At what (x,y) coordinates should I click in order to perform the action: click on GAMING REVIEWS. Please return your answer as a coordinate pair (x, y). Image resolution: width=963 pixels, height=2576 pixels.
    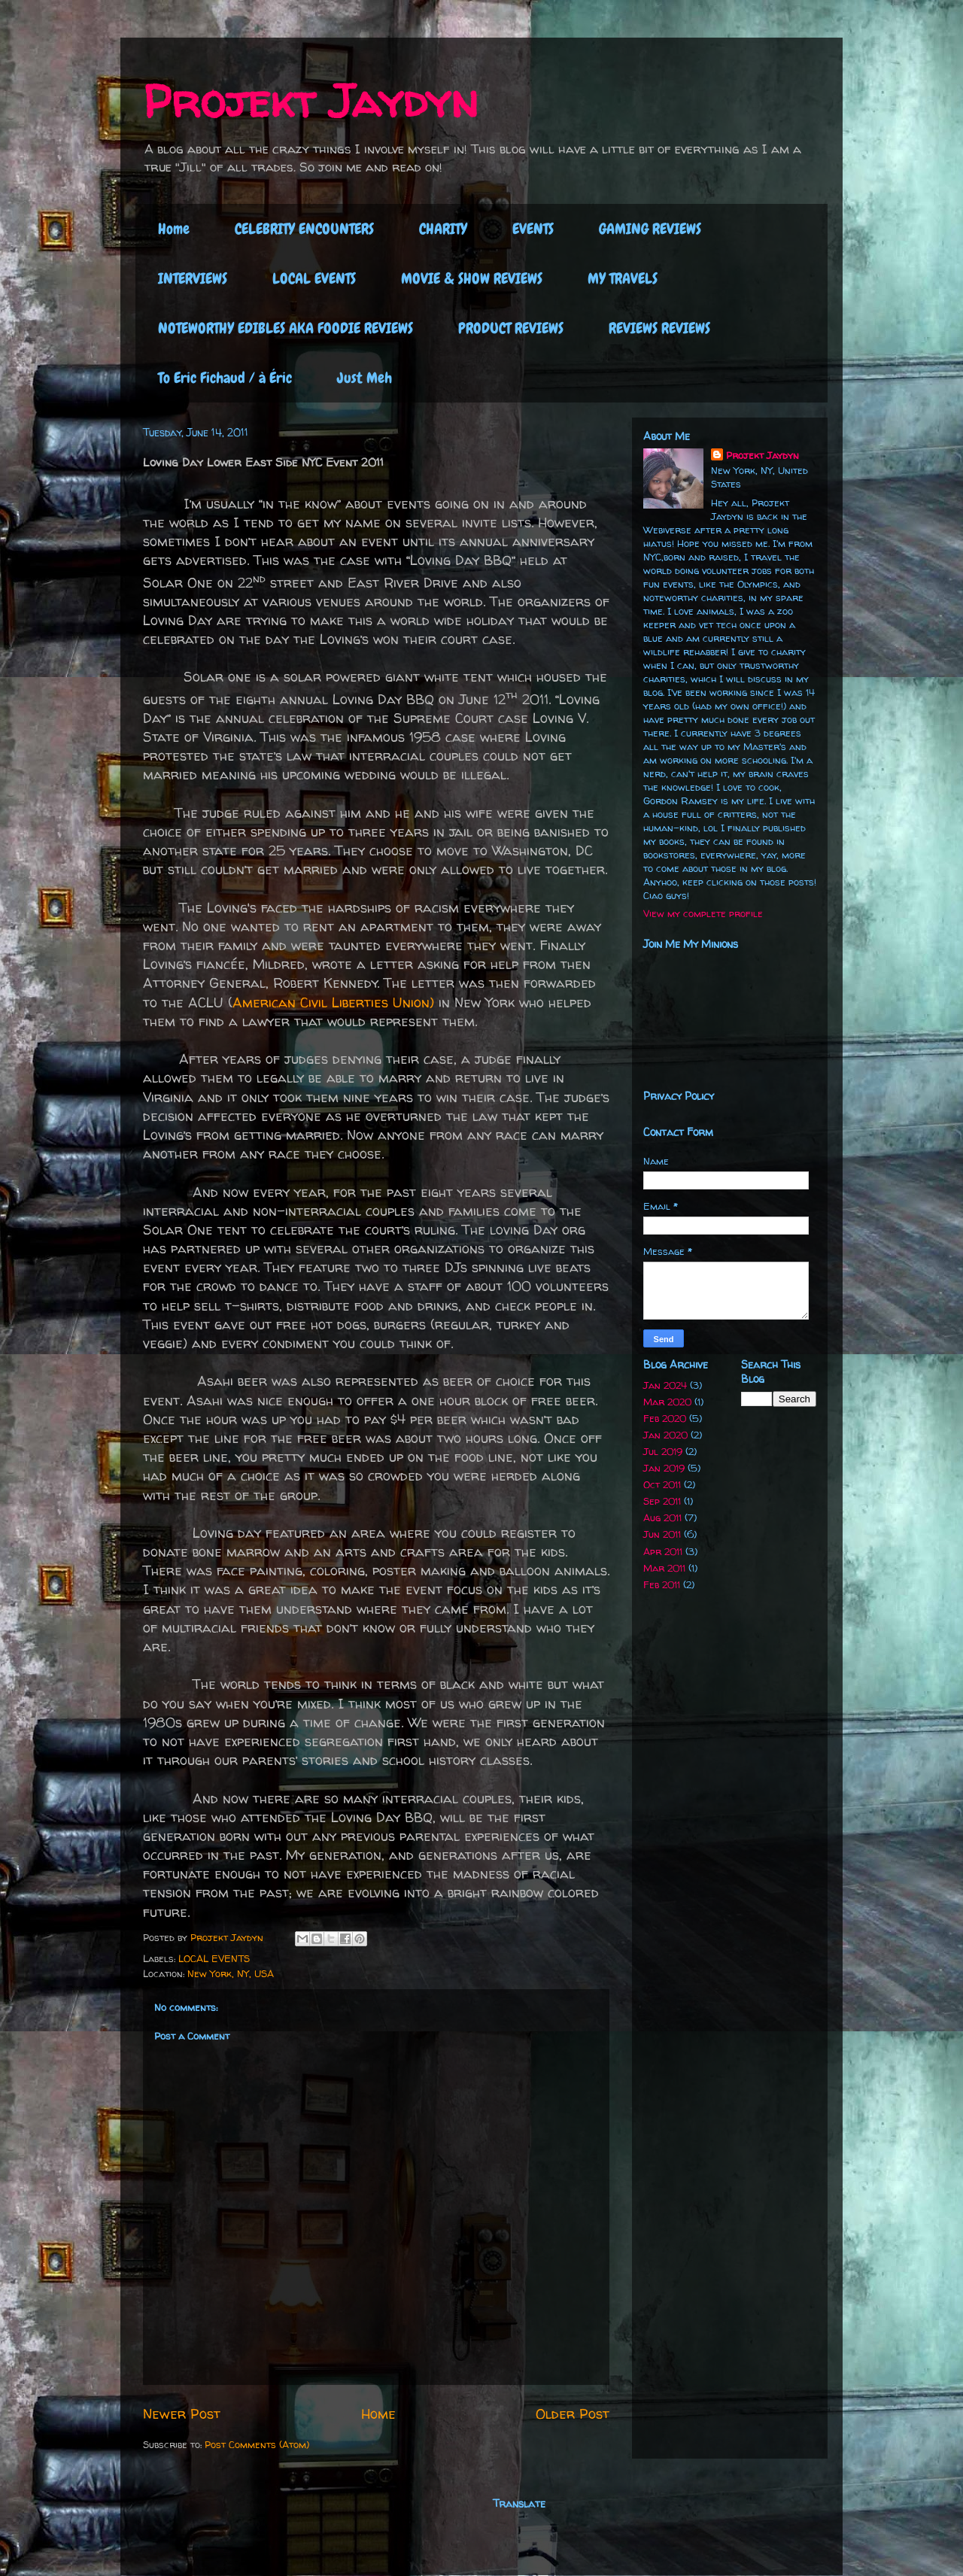
    Looking at the image, I should click on (650, 228).